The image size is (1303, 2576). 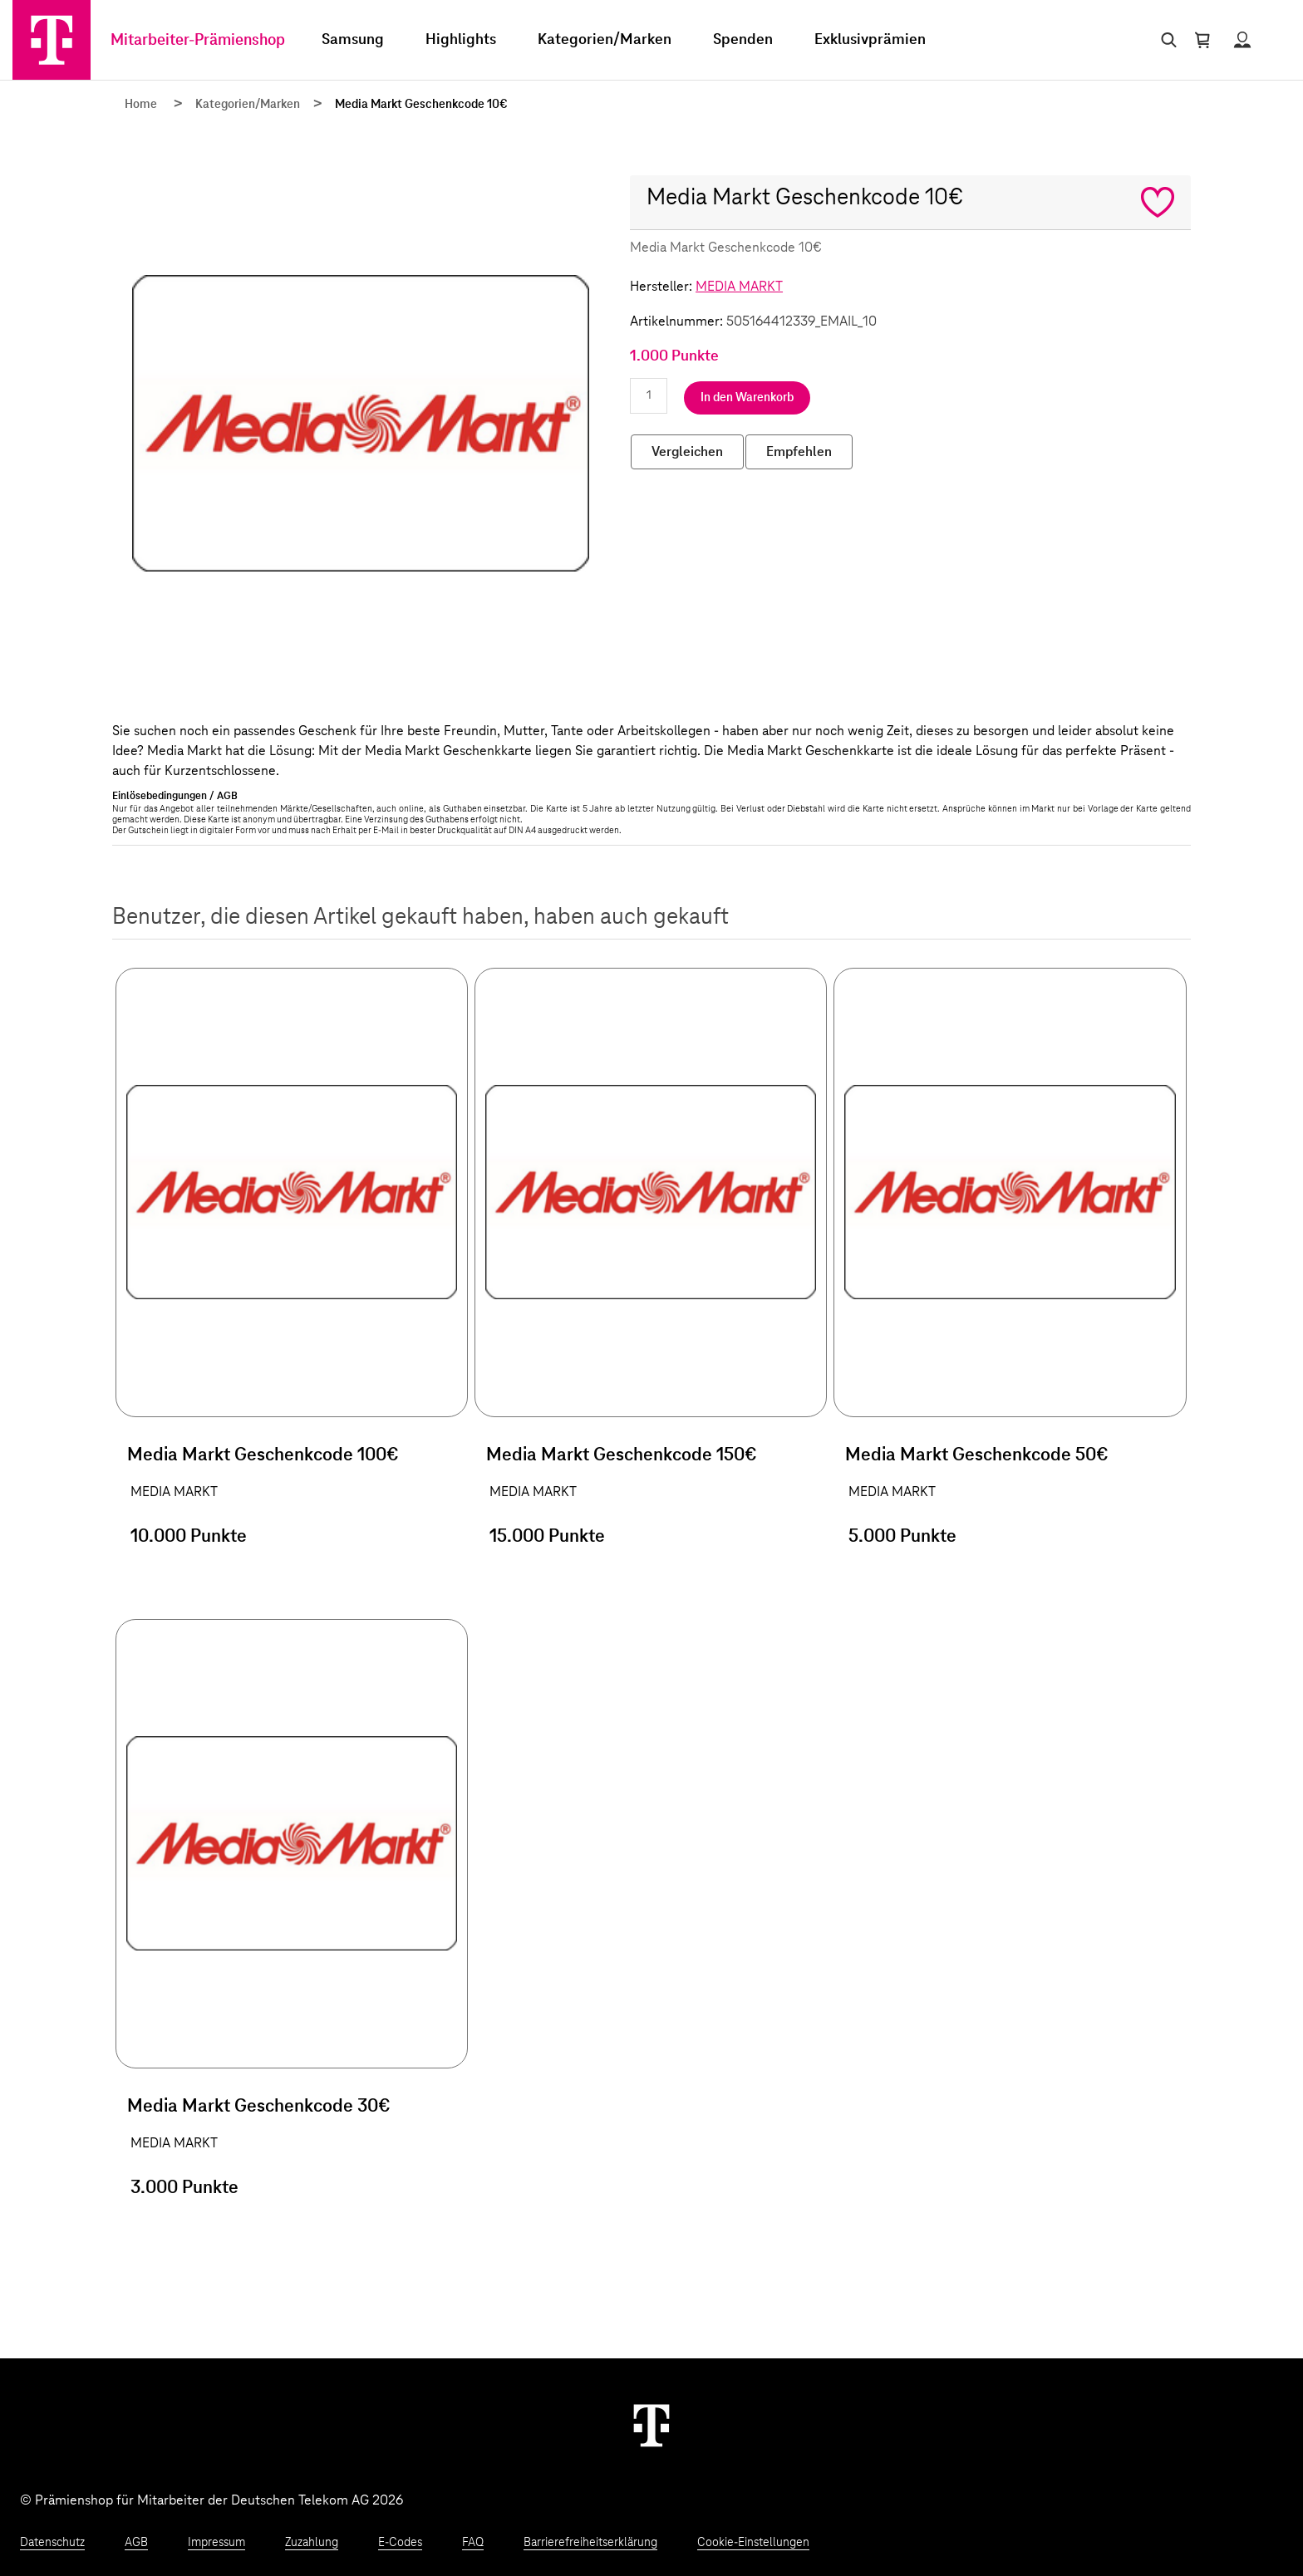 What do you see at coordinates (651, 2424) in the screenshot?
I see `[Weiter zur Startseite]` at bounding box center [651, 2424].